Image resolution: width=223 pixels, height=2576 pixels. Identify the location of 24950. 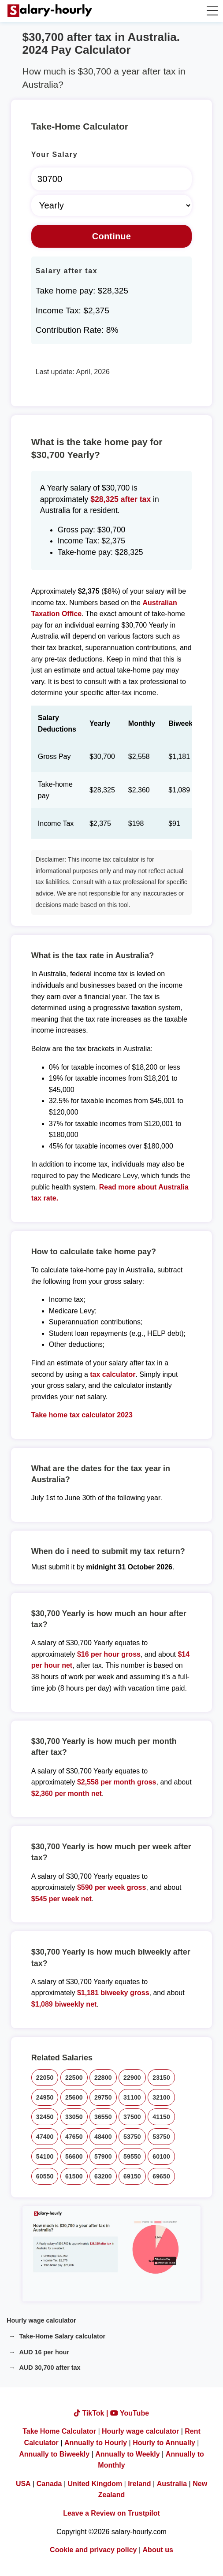
(45, 2097).